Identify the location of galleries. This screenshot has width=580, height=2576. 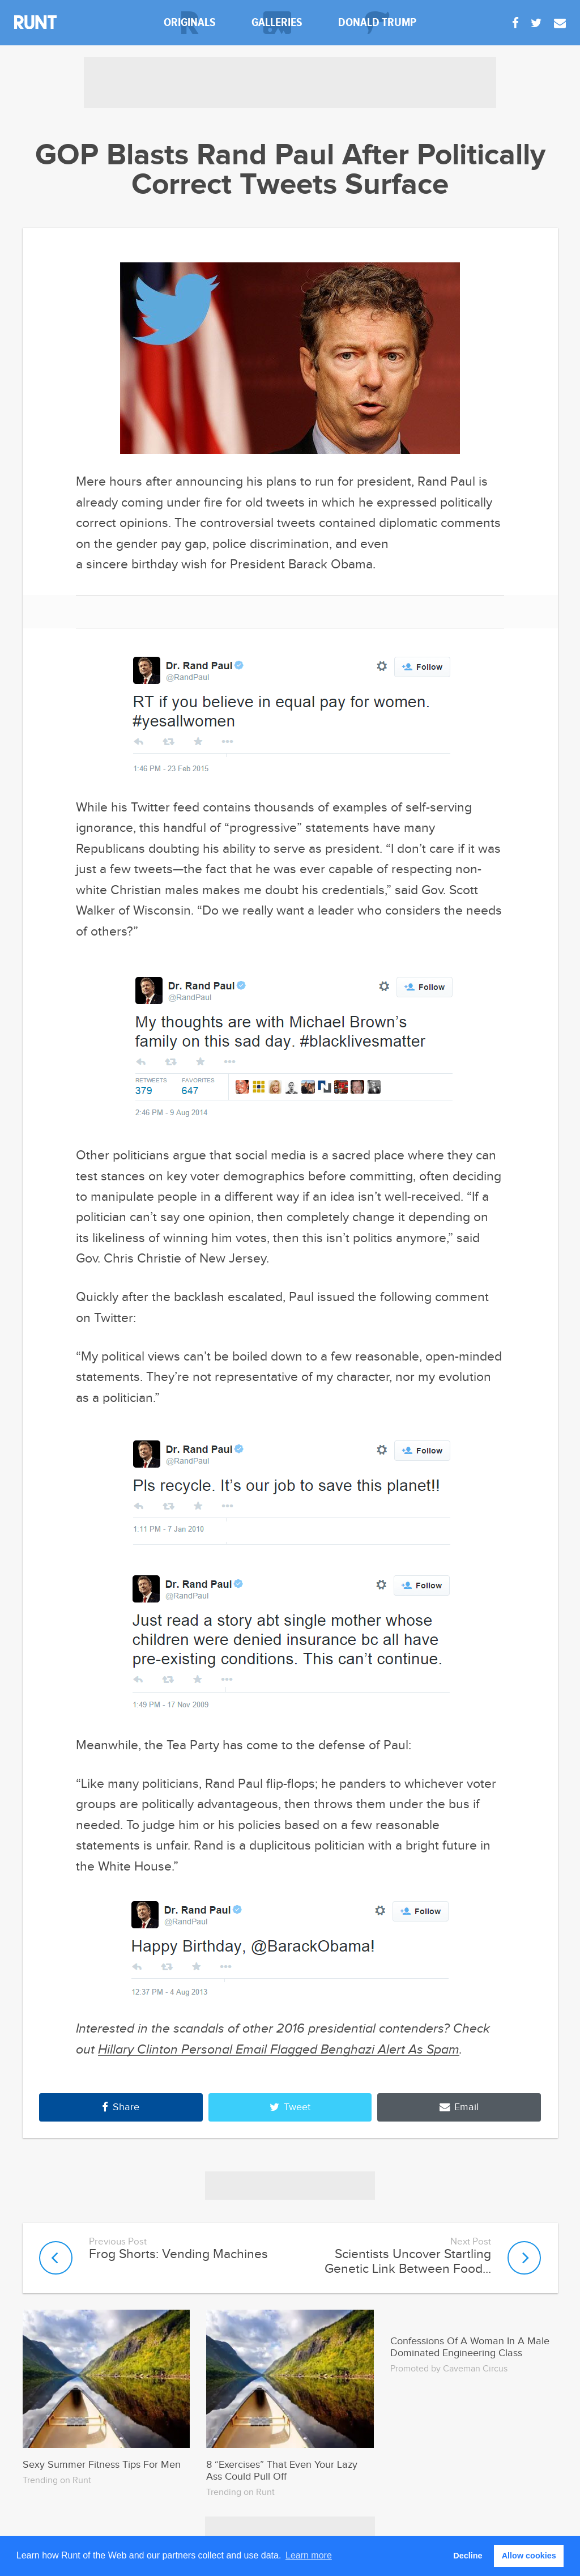
(276, 22).